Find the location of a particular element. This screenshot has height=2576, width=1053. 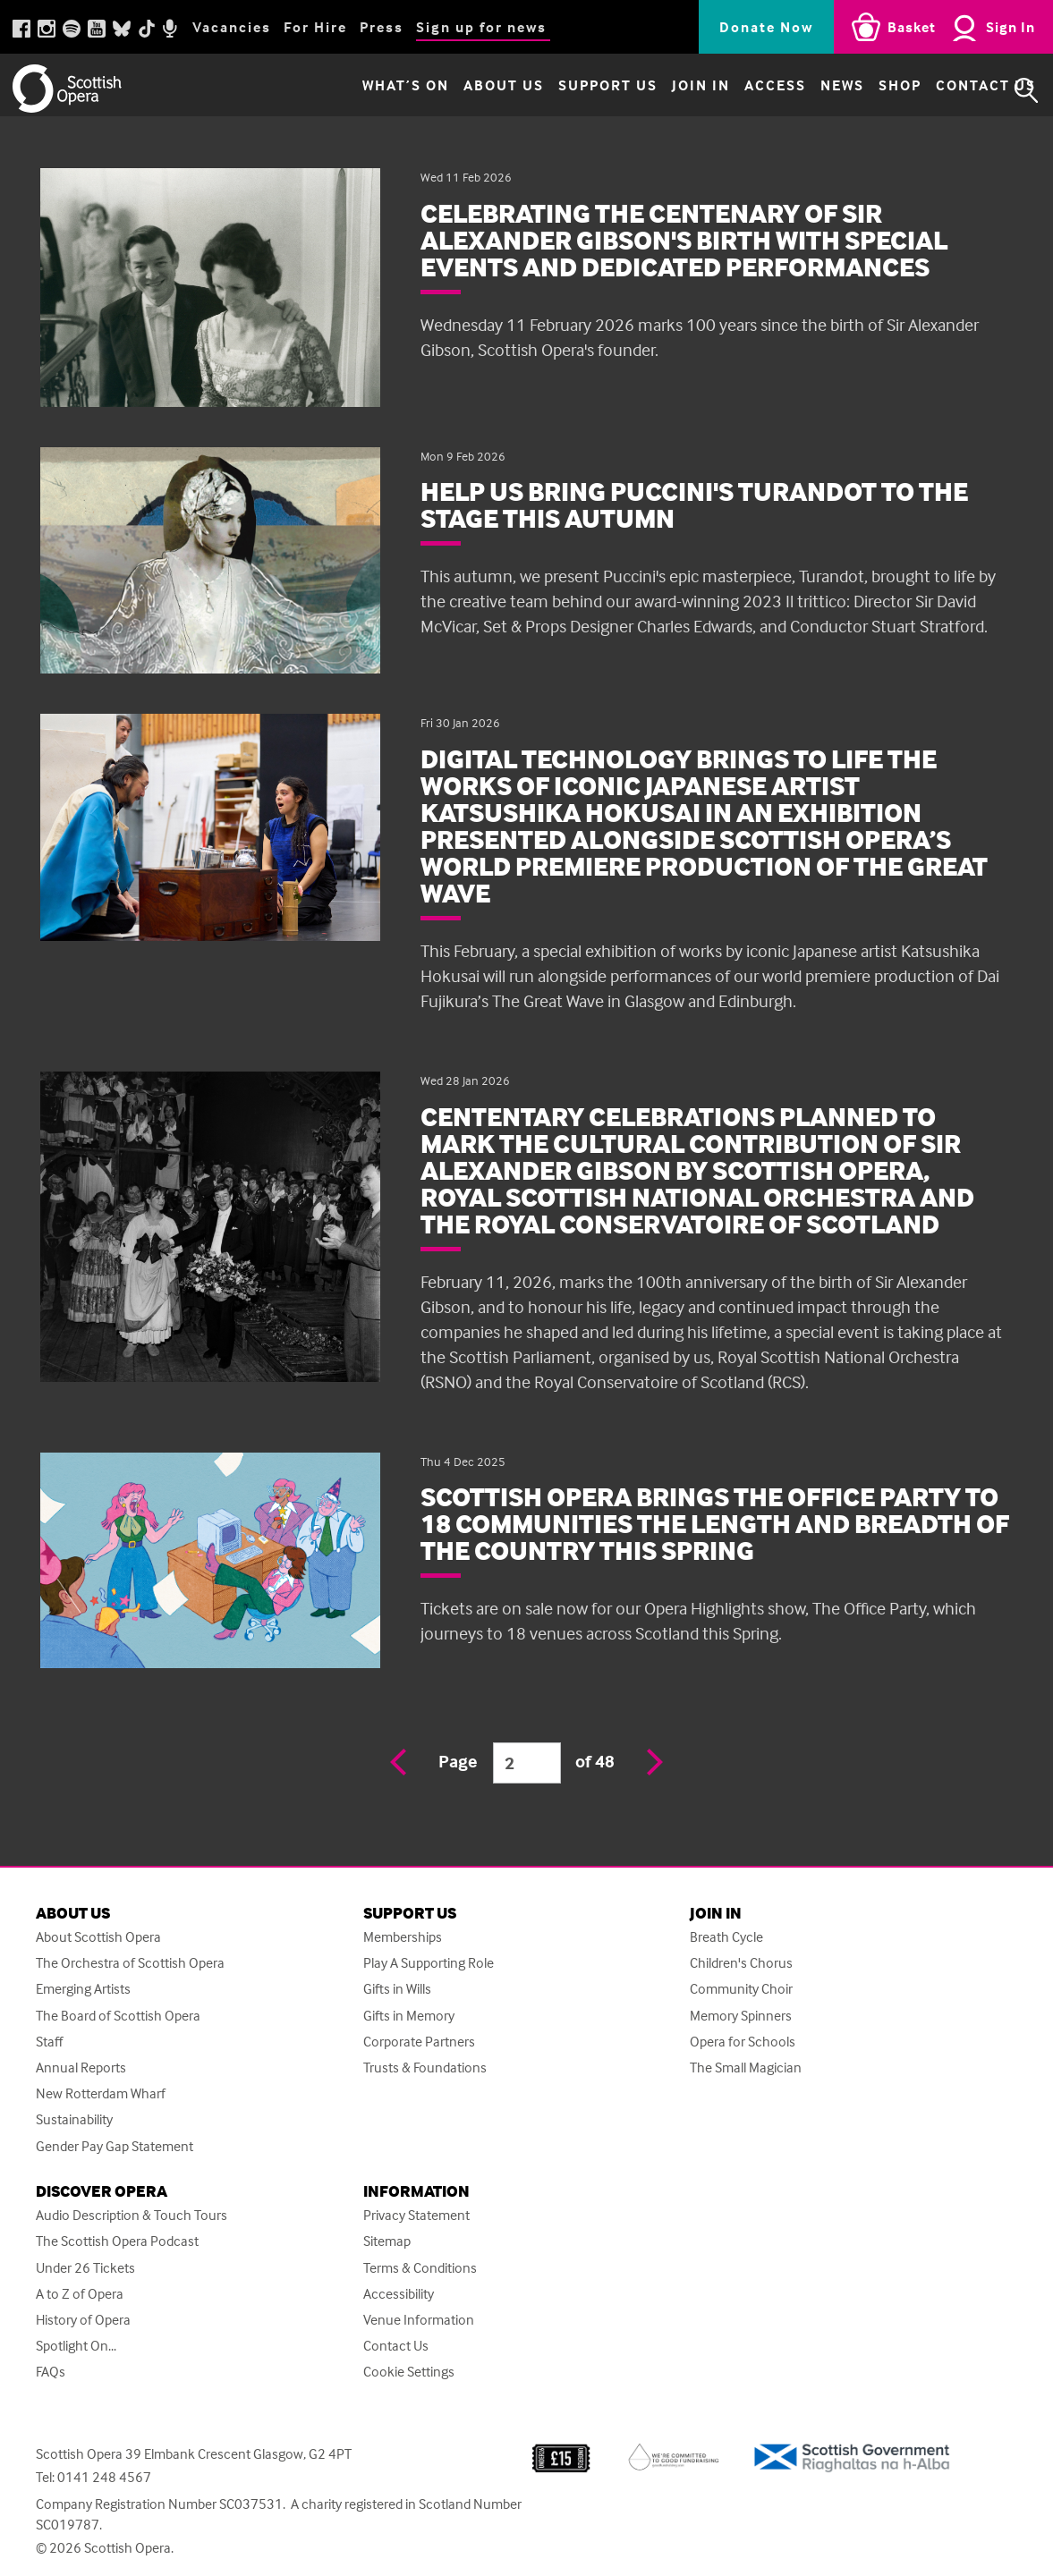

What’s on is located at coordinates (369, 90).